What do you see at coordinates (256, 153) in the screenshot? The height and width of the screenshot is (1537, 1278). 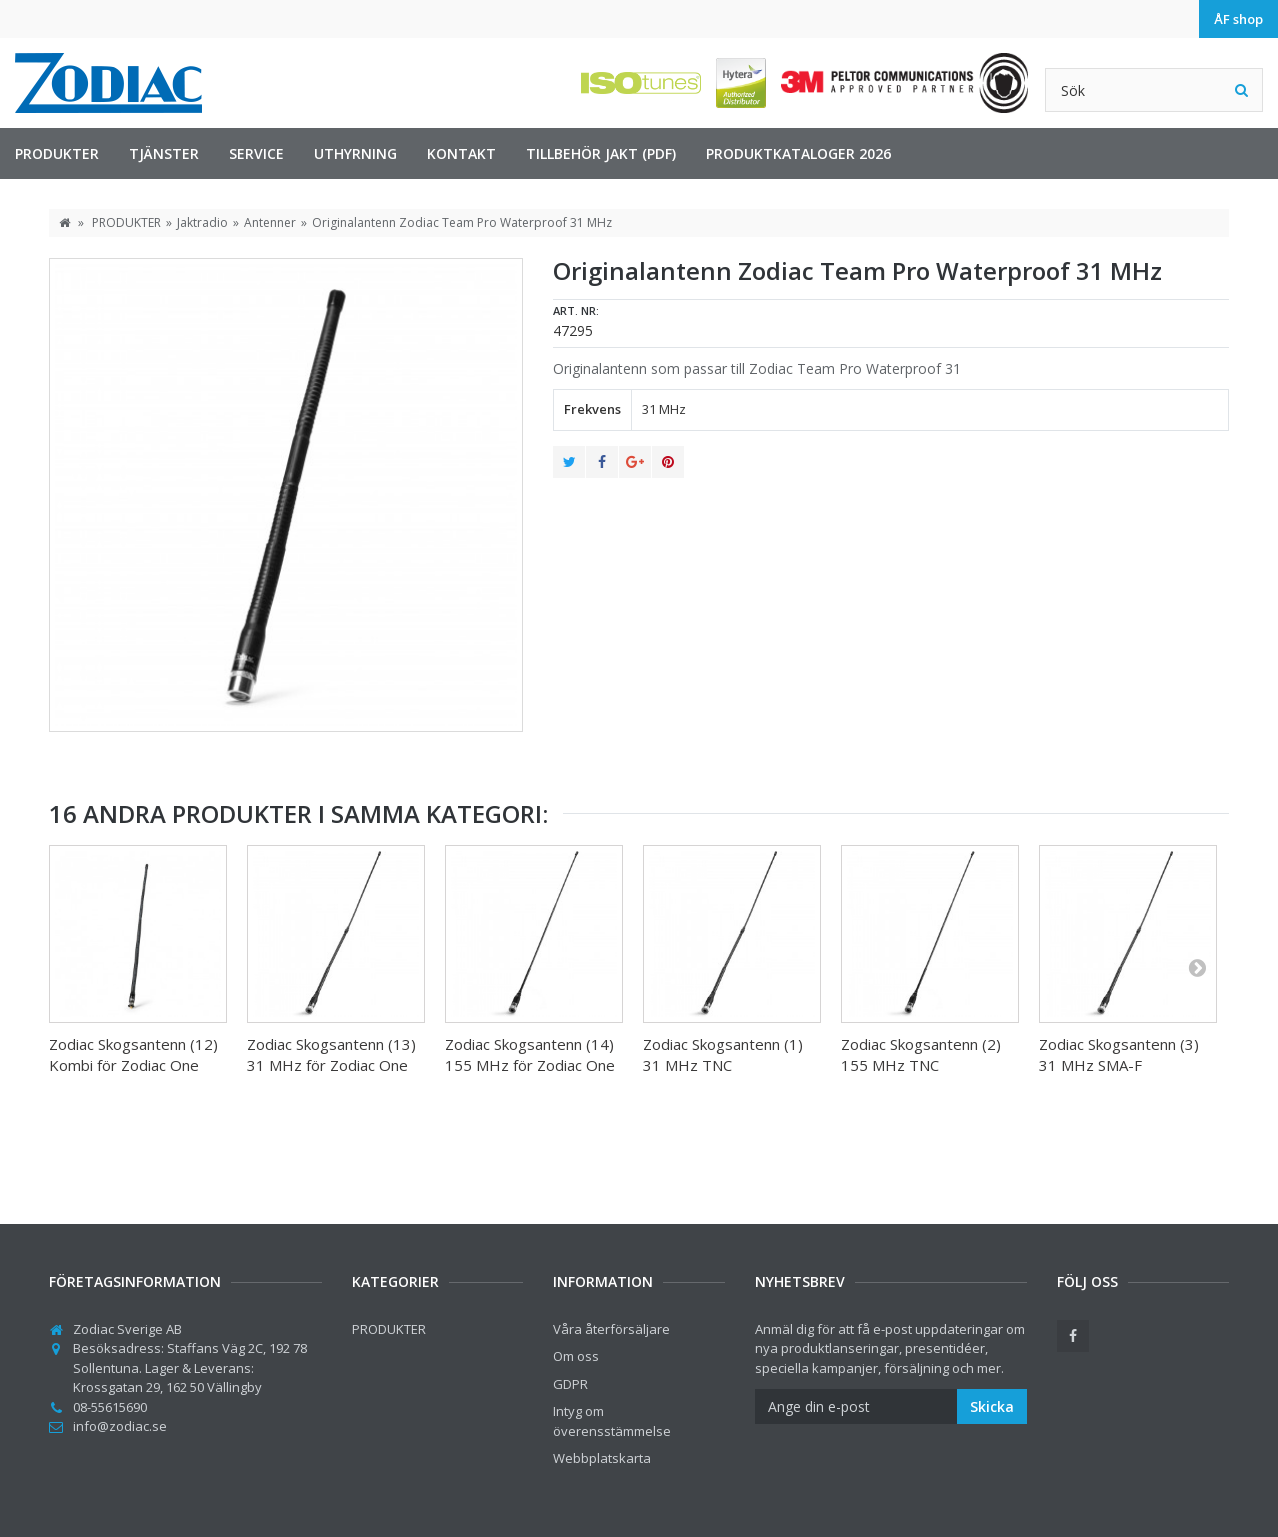 I see `Service` at bounding box center [256, 153].